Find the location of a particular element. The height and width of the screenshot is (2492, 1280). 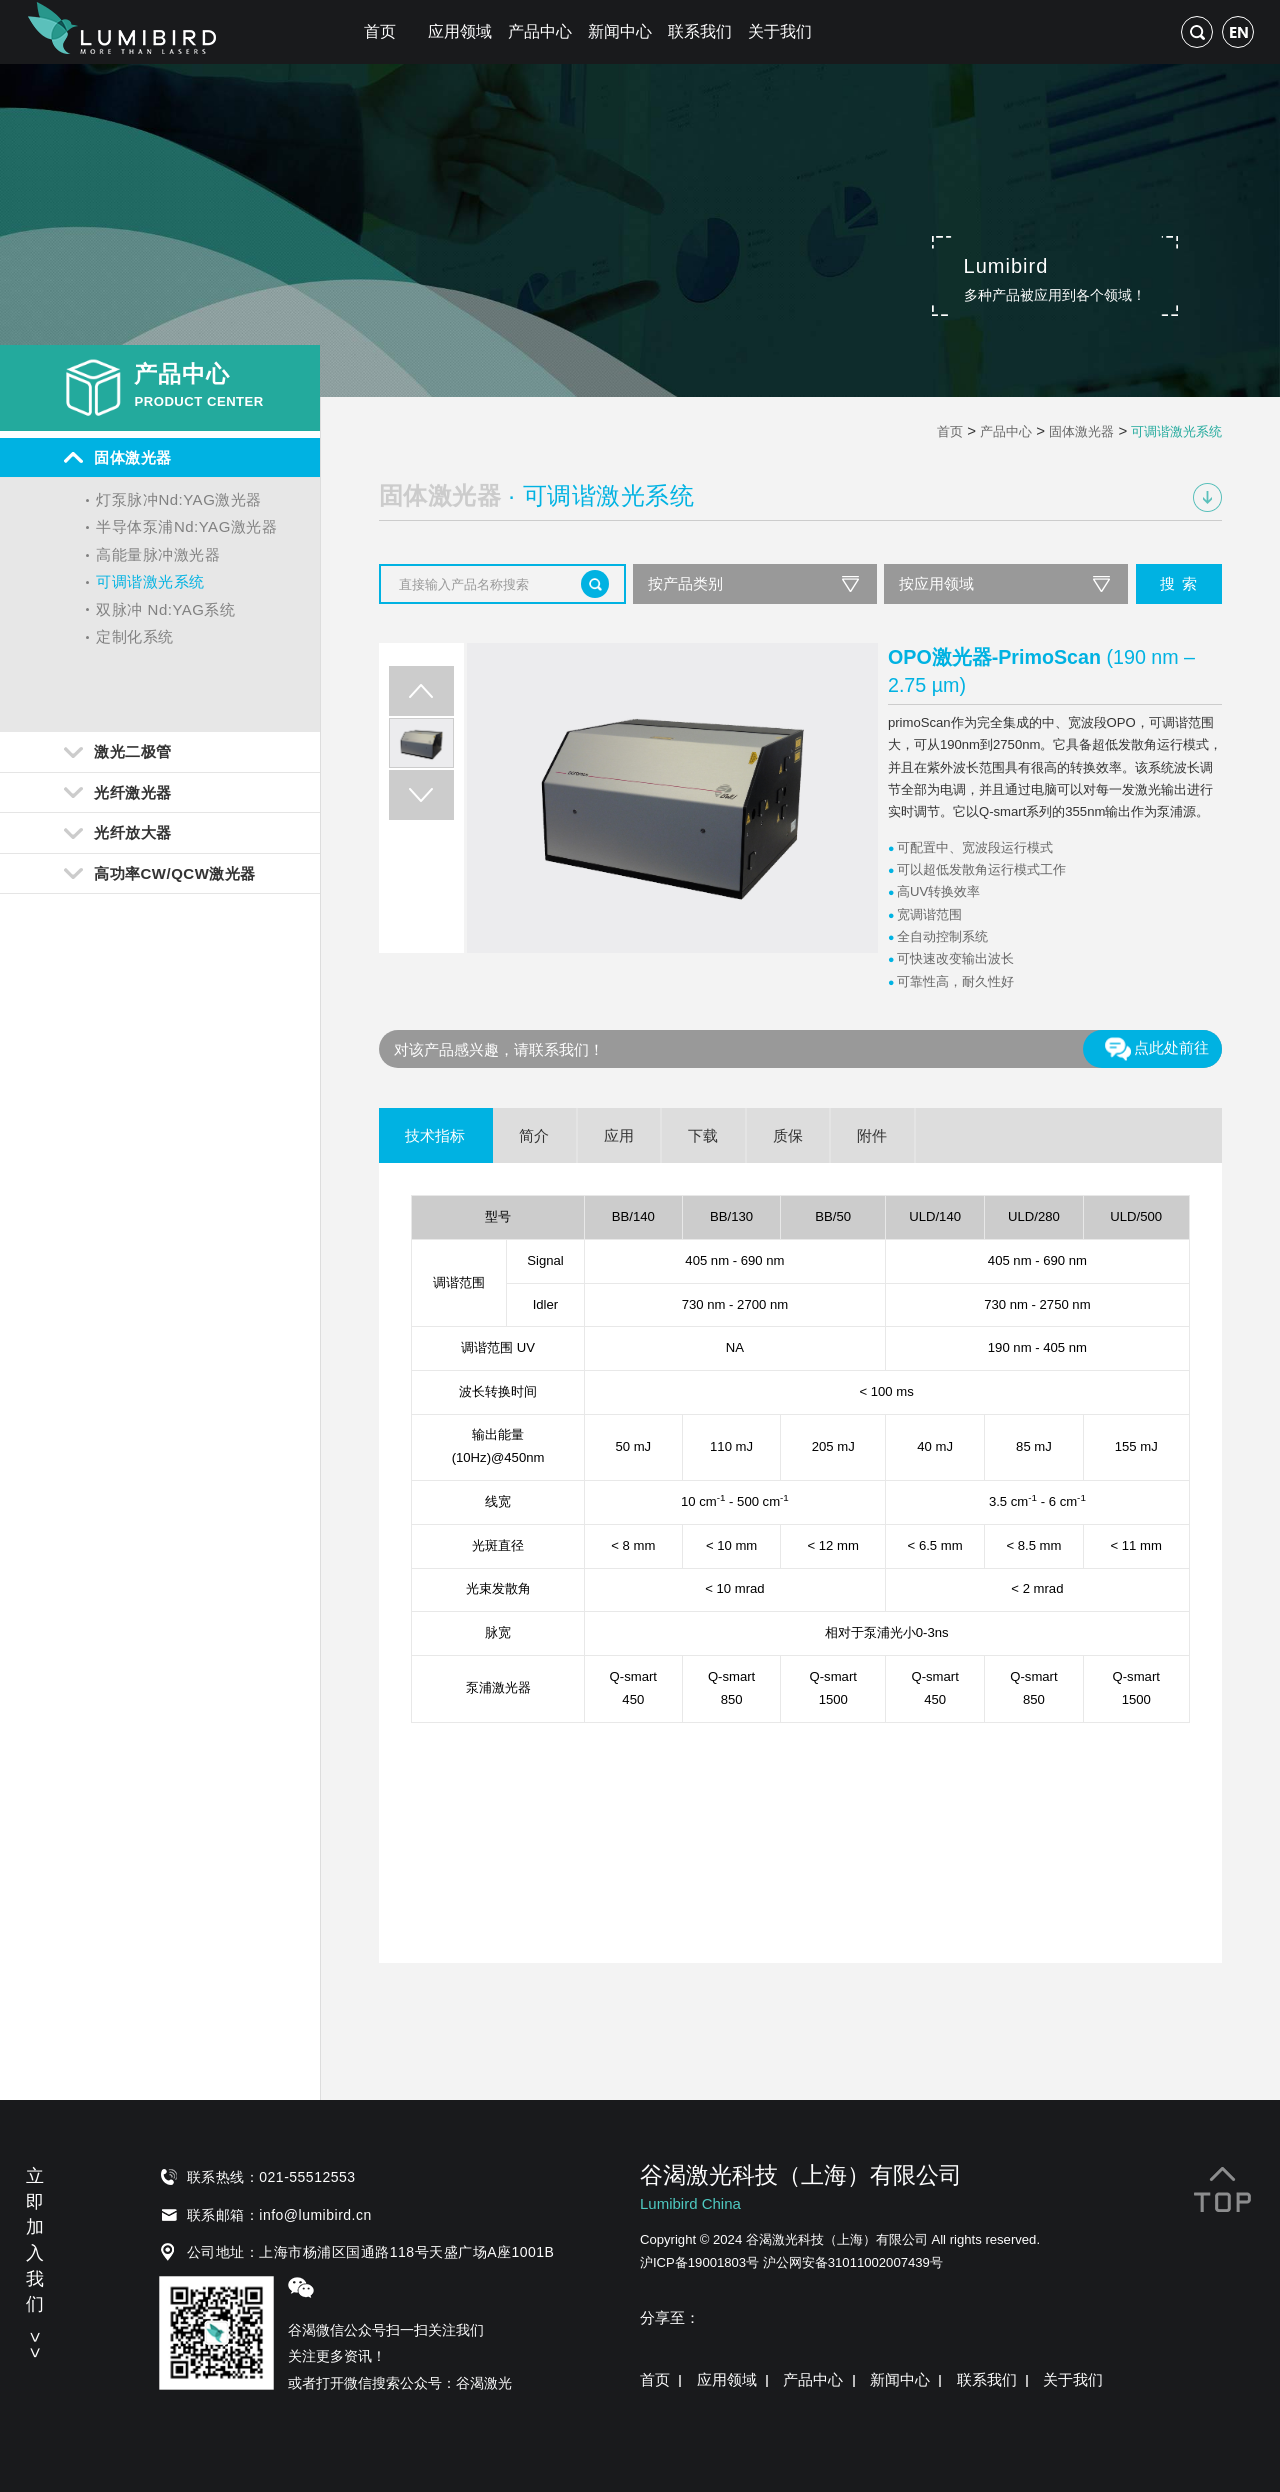

半导体泵浦Nd:YAG激光器 is located at coordinates (186, 526).